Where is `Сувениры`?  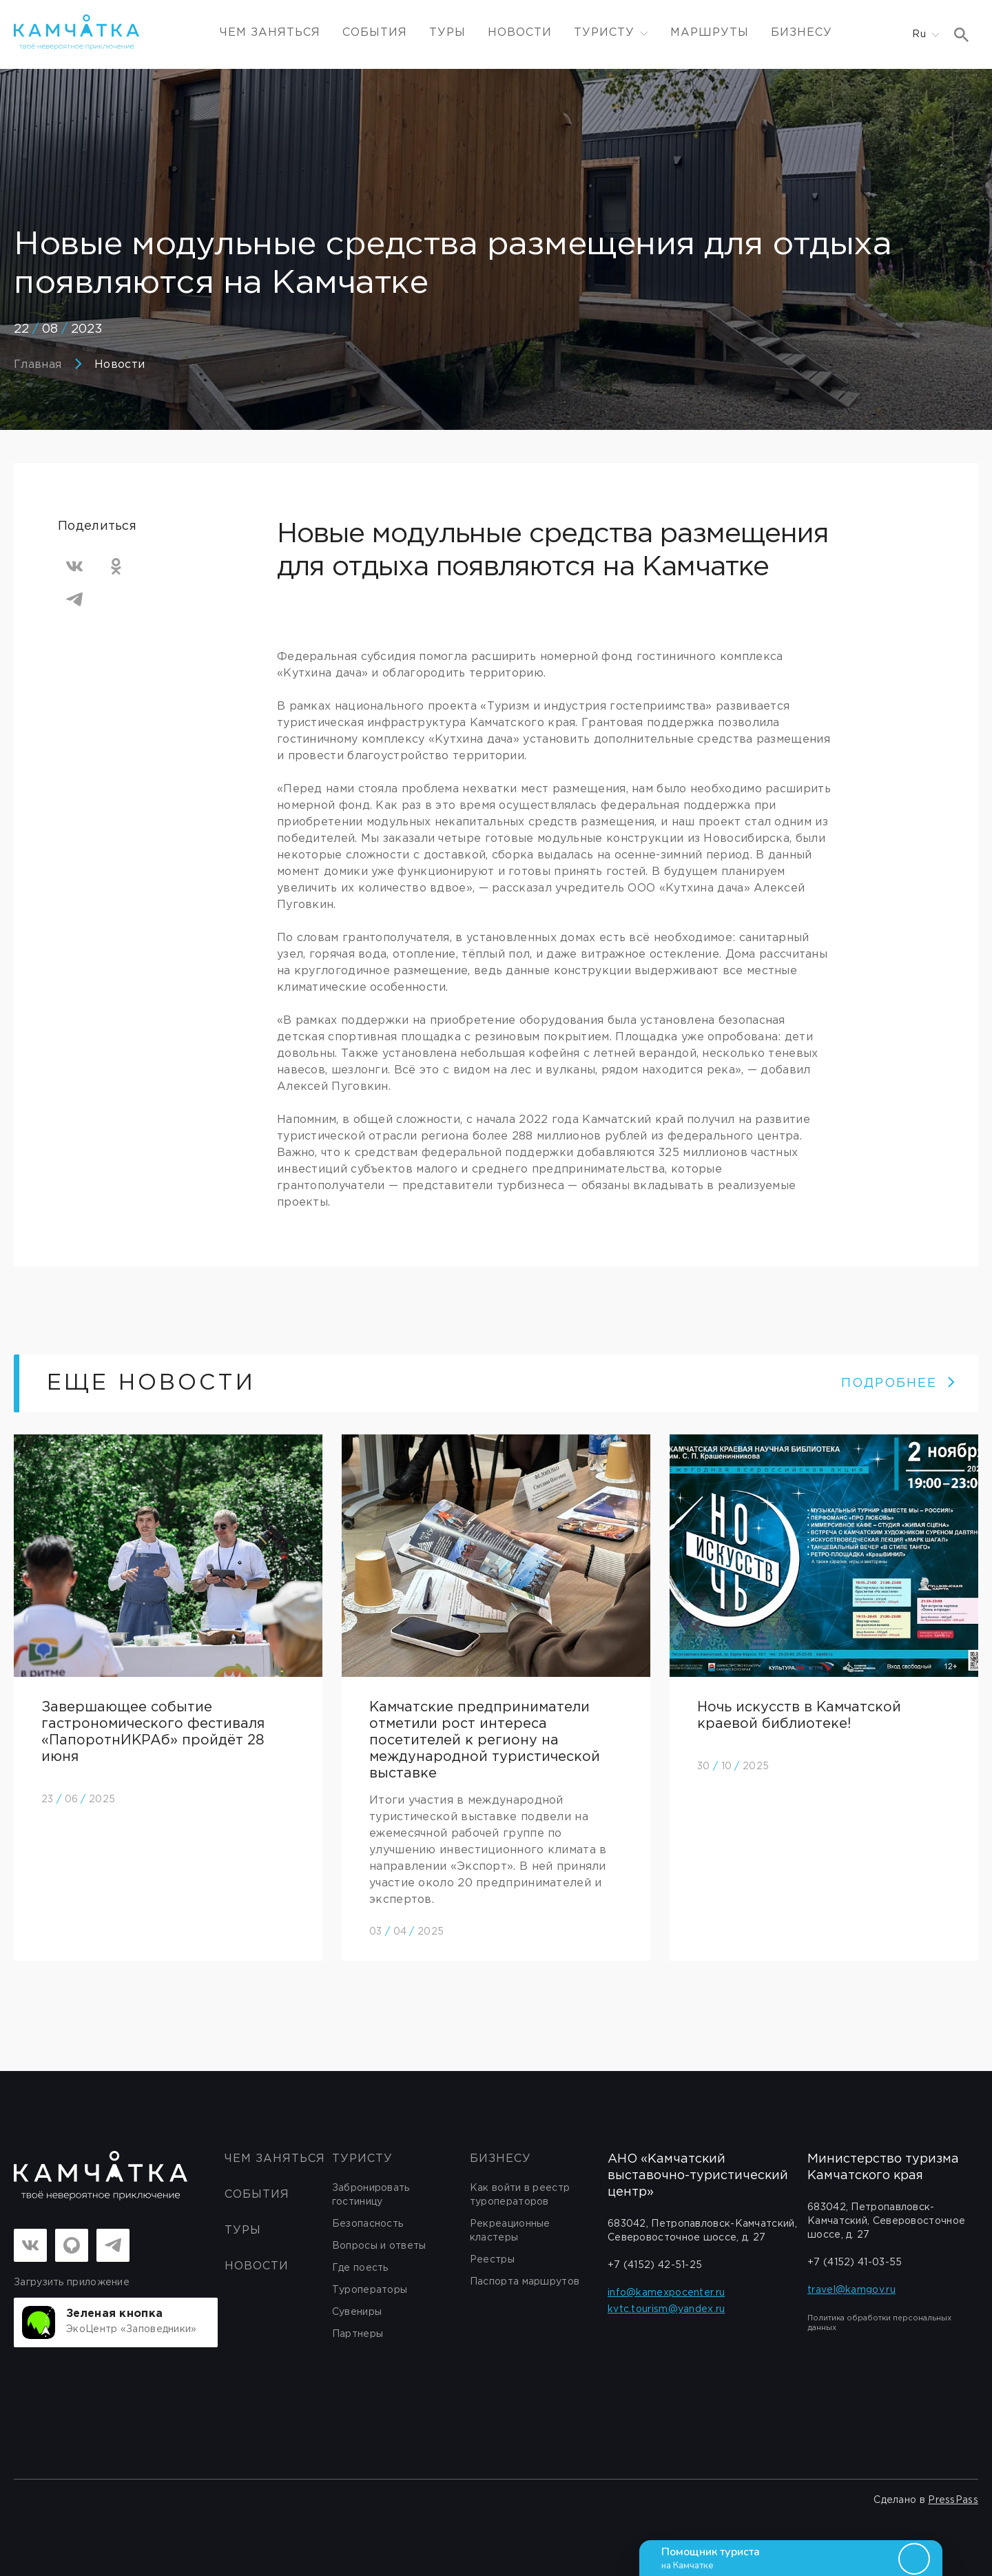 Сувениры is located at coordinates (357, 2312).